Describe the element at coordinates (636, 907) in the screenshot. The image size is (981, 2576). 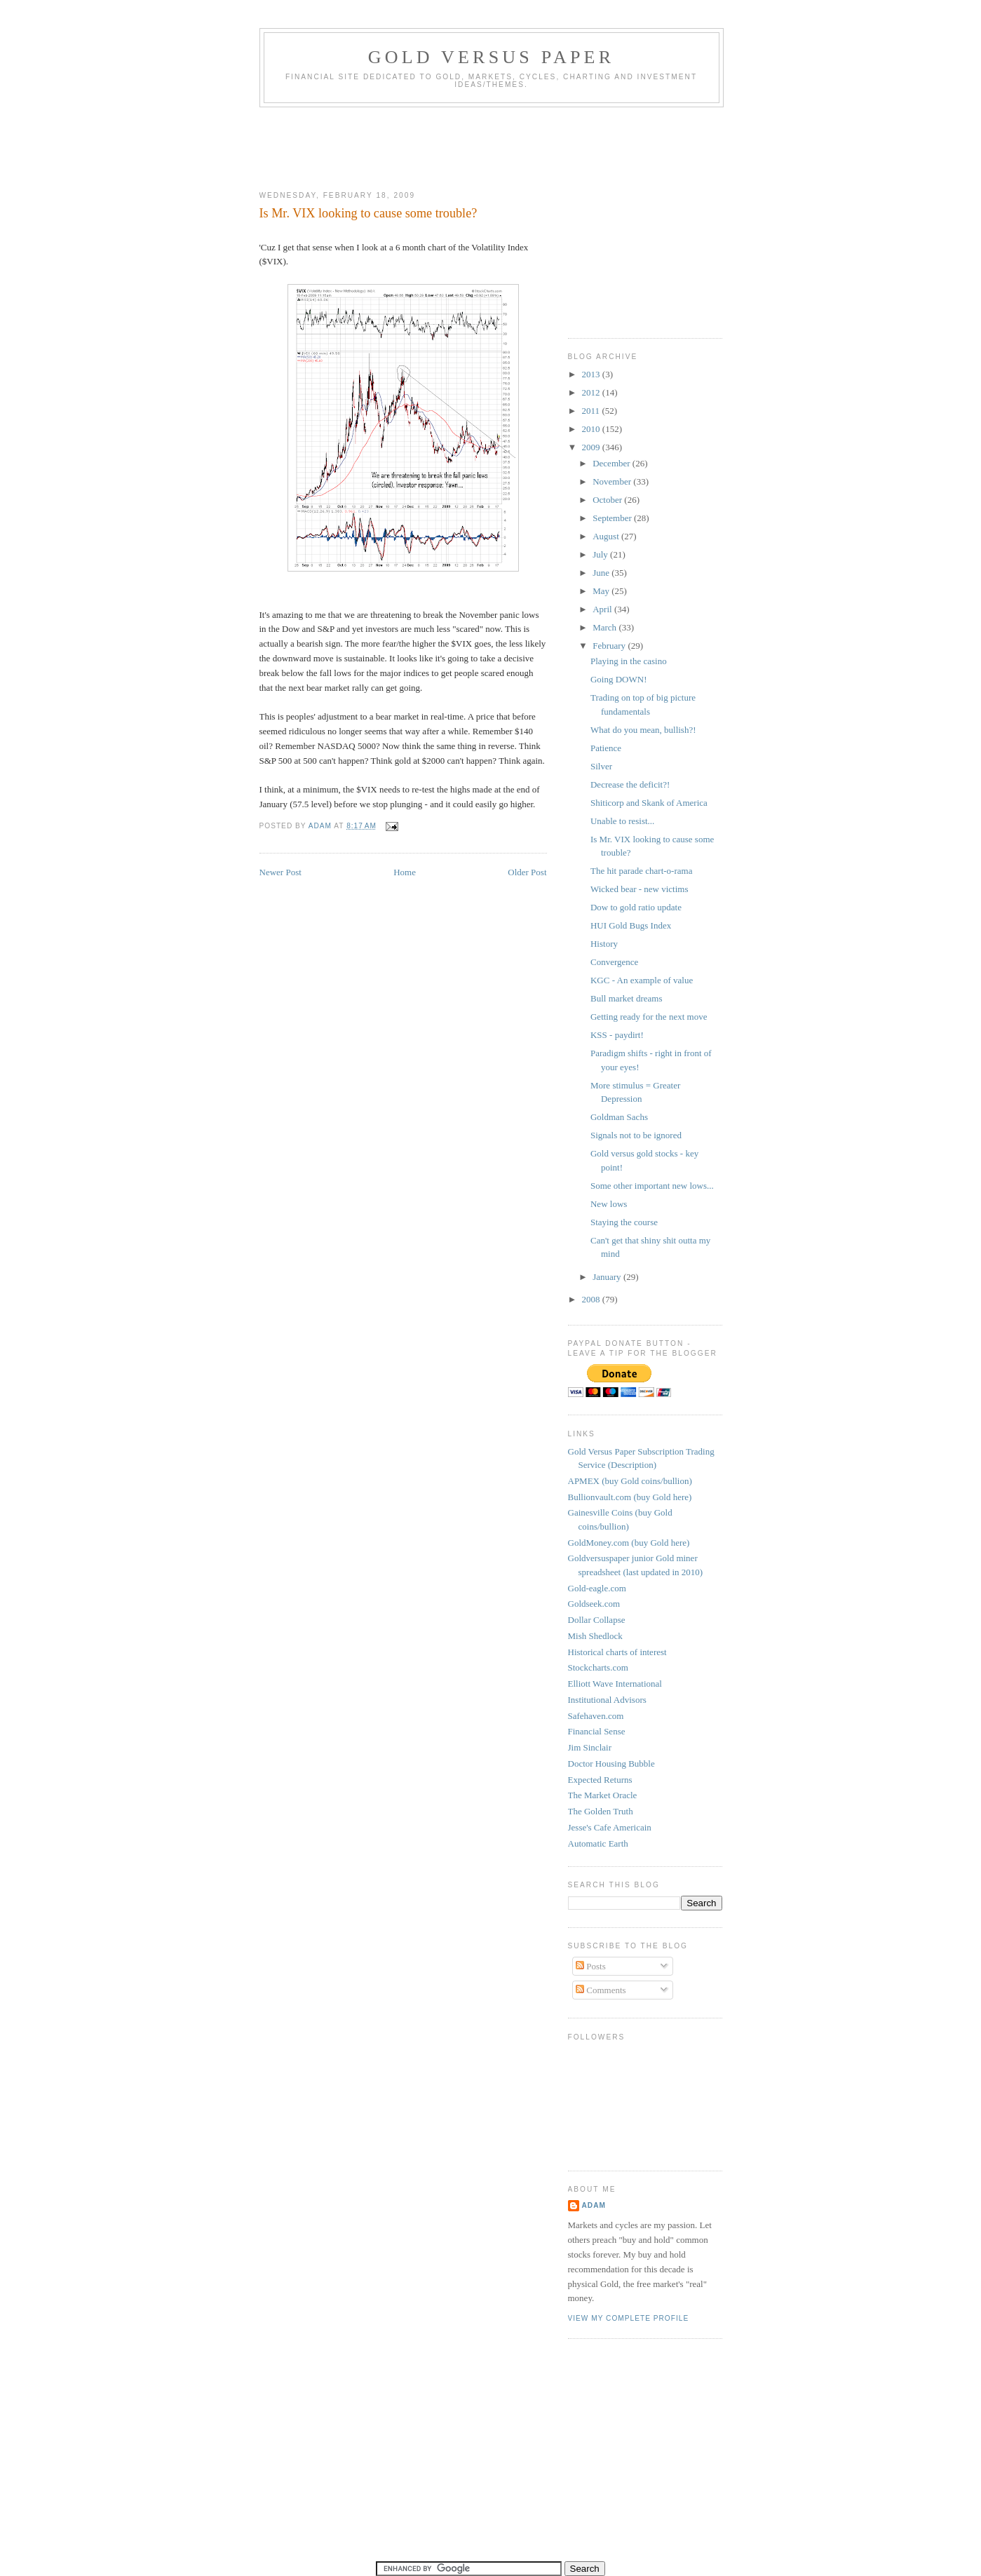
I see `Dow to gold ratio update` at that location.